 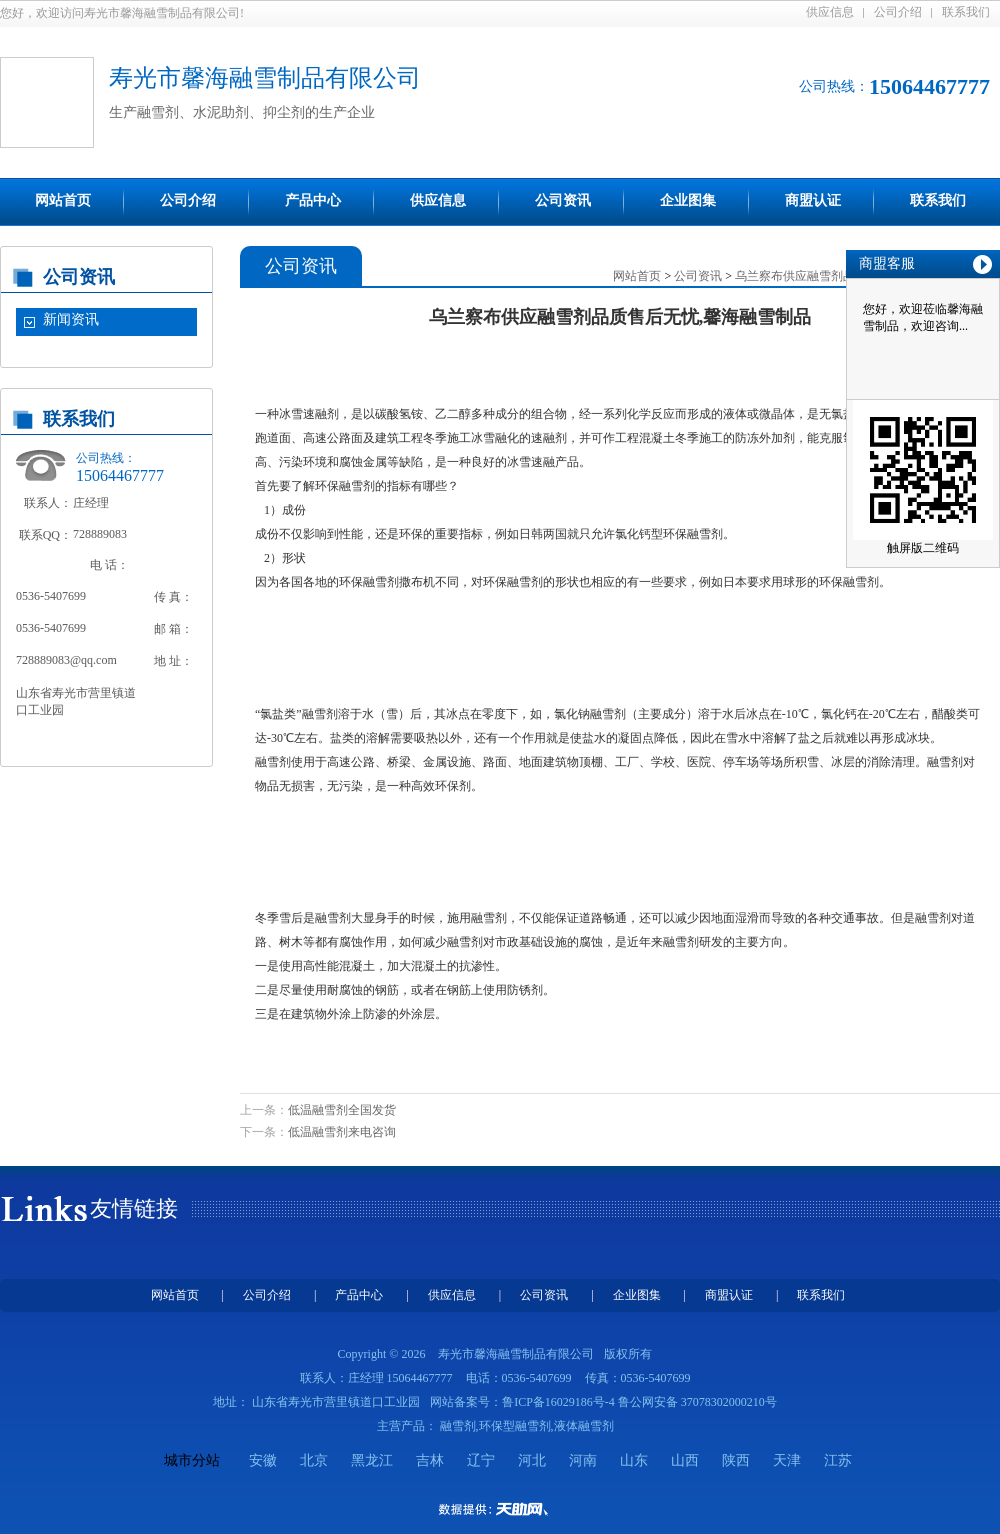 I want to click on 商盟认证, so click(x=813, y=200).